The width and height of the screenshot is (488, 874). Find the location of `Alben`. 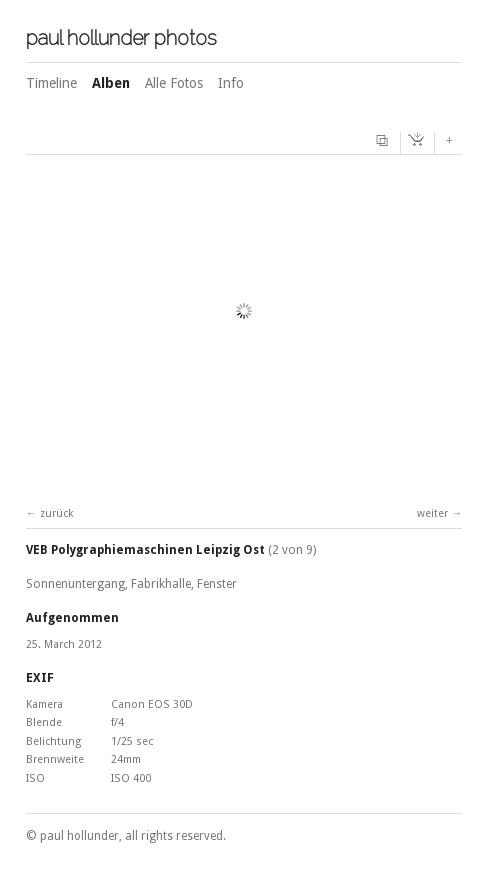

Alben is located at coordinates (111, 83).